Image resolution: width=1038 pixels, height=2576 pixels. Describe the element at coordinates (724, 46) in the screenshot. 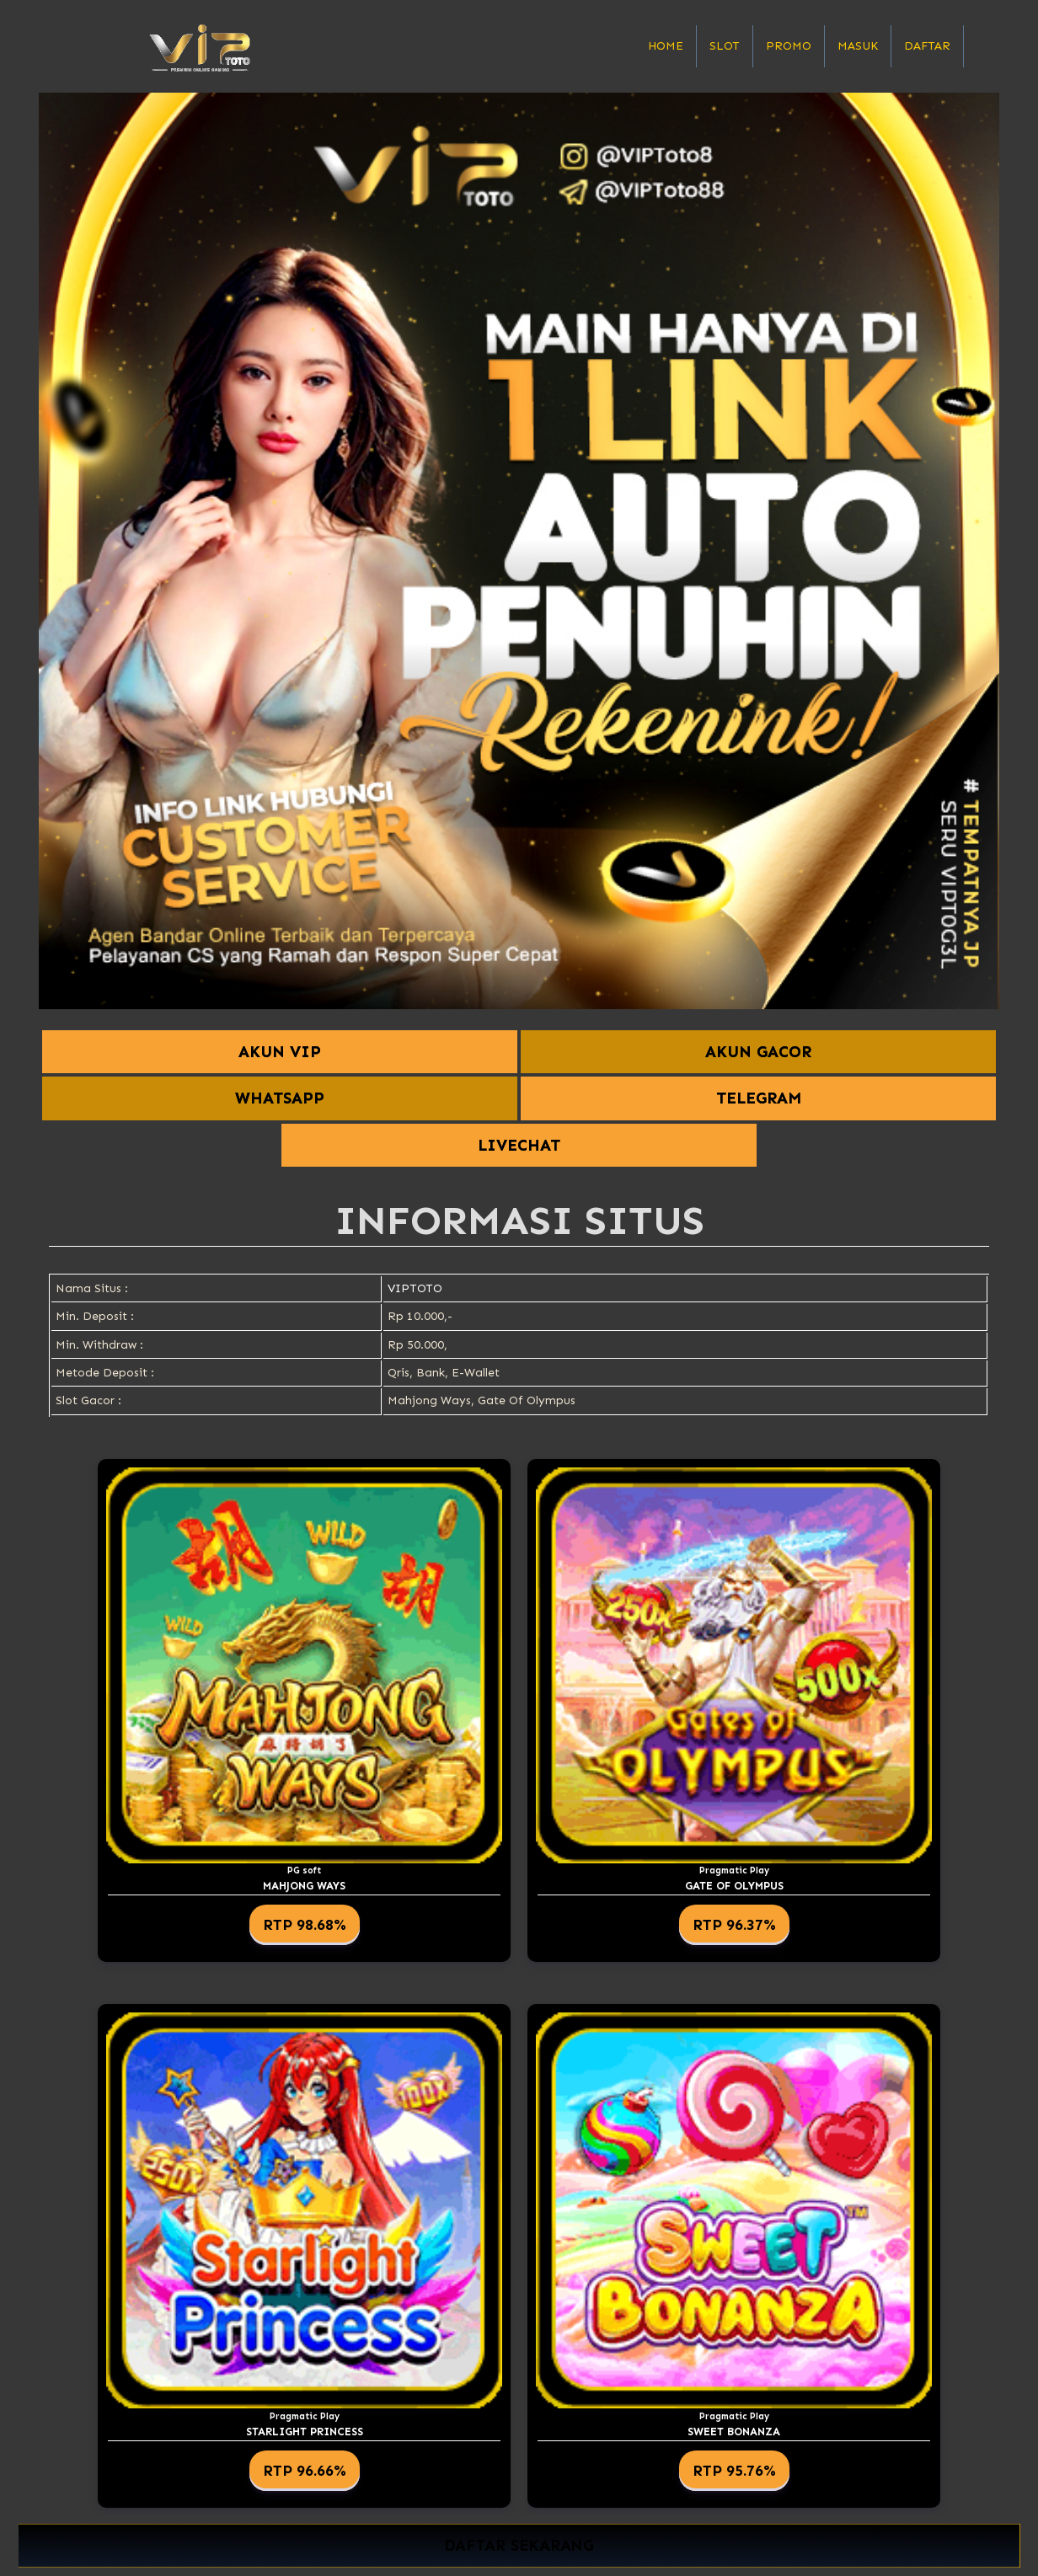

I see `Slot` at that location.